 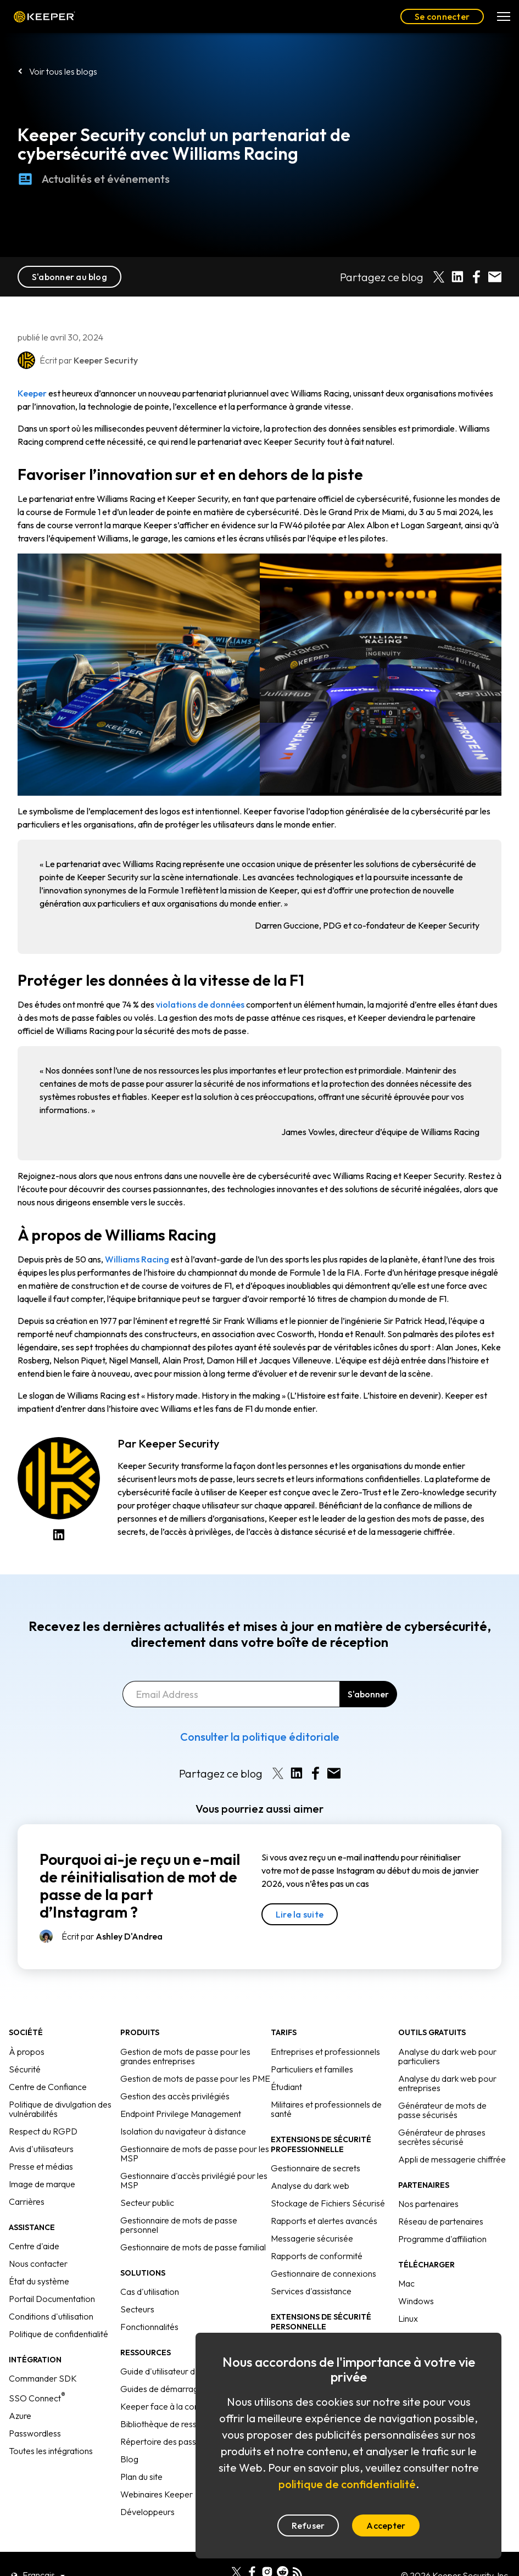 I want to click on Centre d'aide, so click(x=34, y=2245).